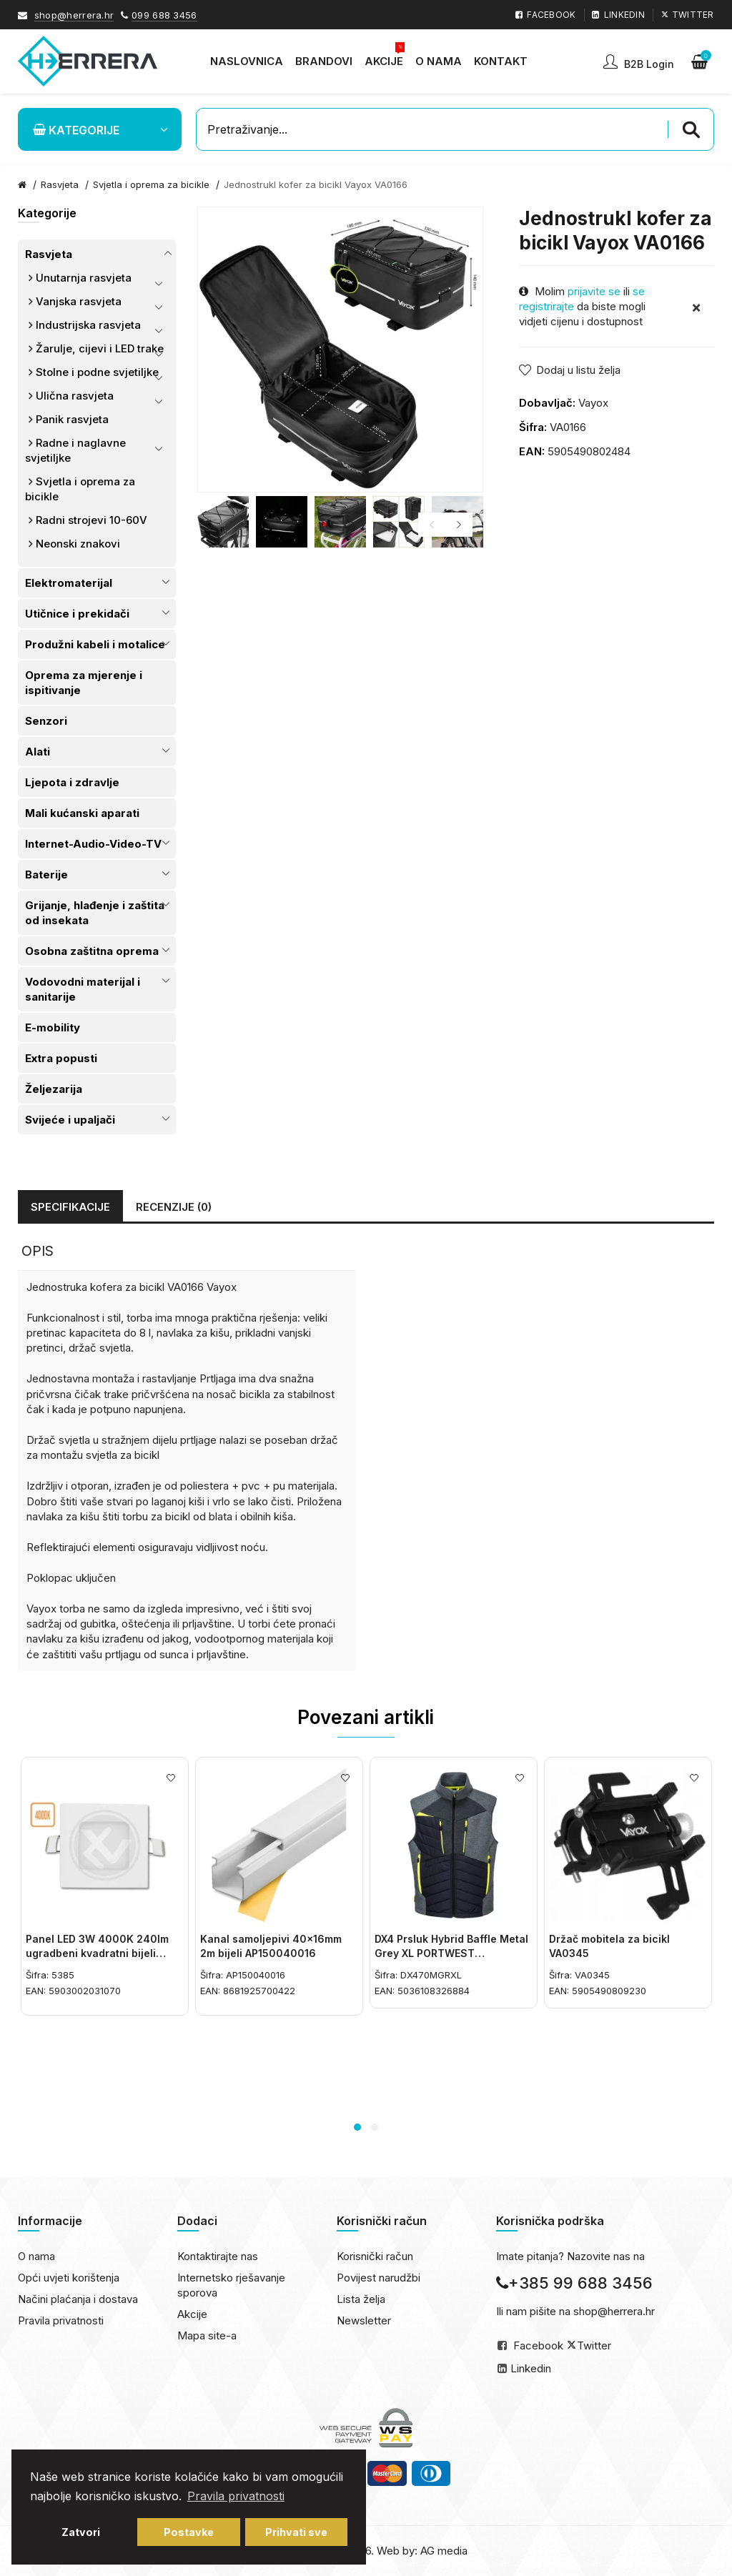 This screenshot has width=732, height=2576. Describe the element at coordinates (189, 2532) in the screenshot. I see `Postavke [button]` at that location.